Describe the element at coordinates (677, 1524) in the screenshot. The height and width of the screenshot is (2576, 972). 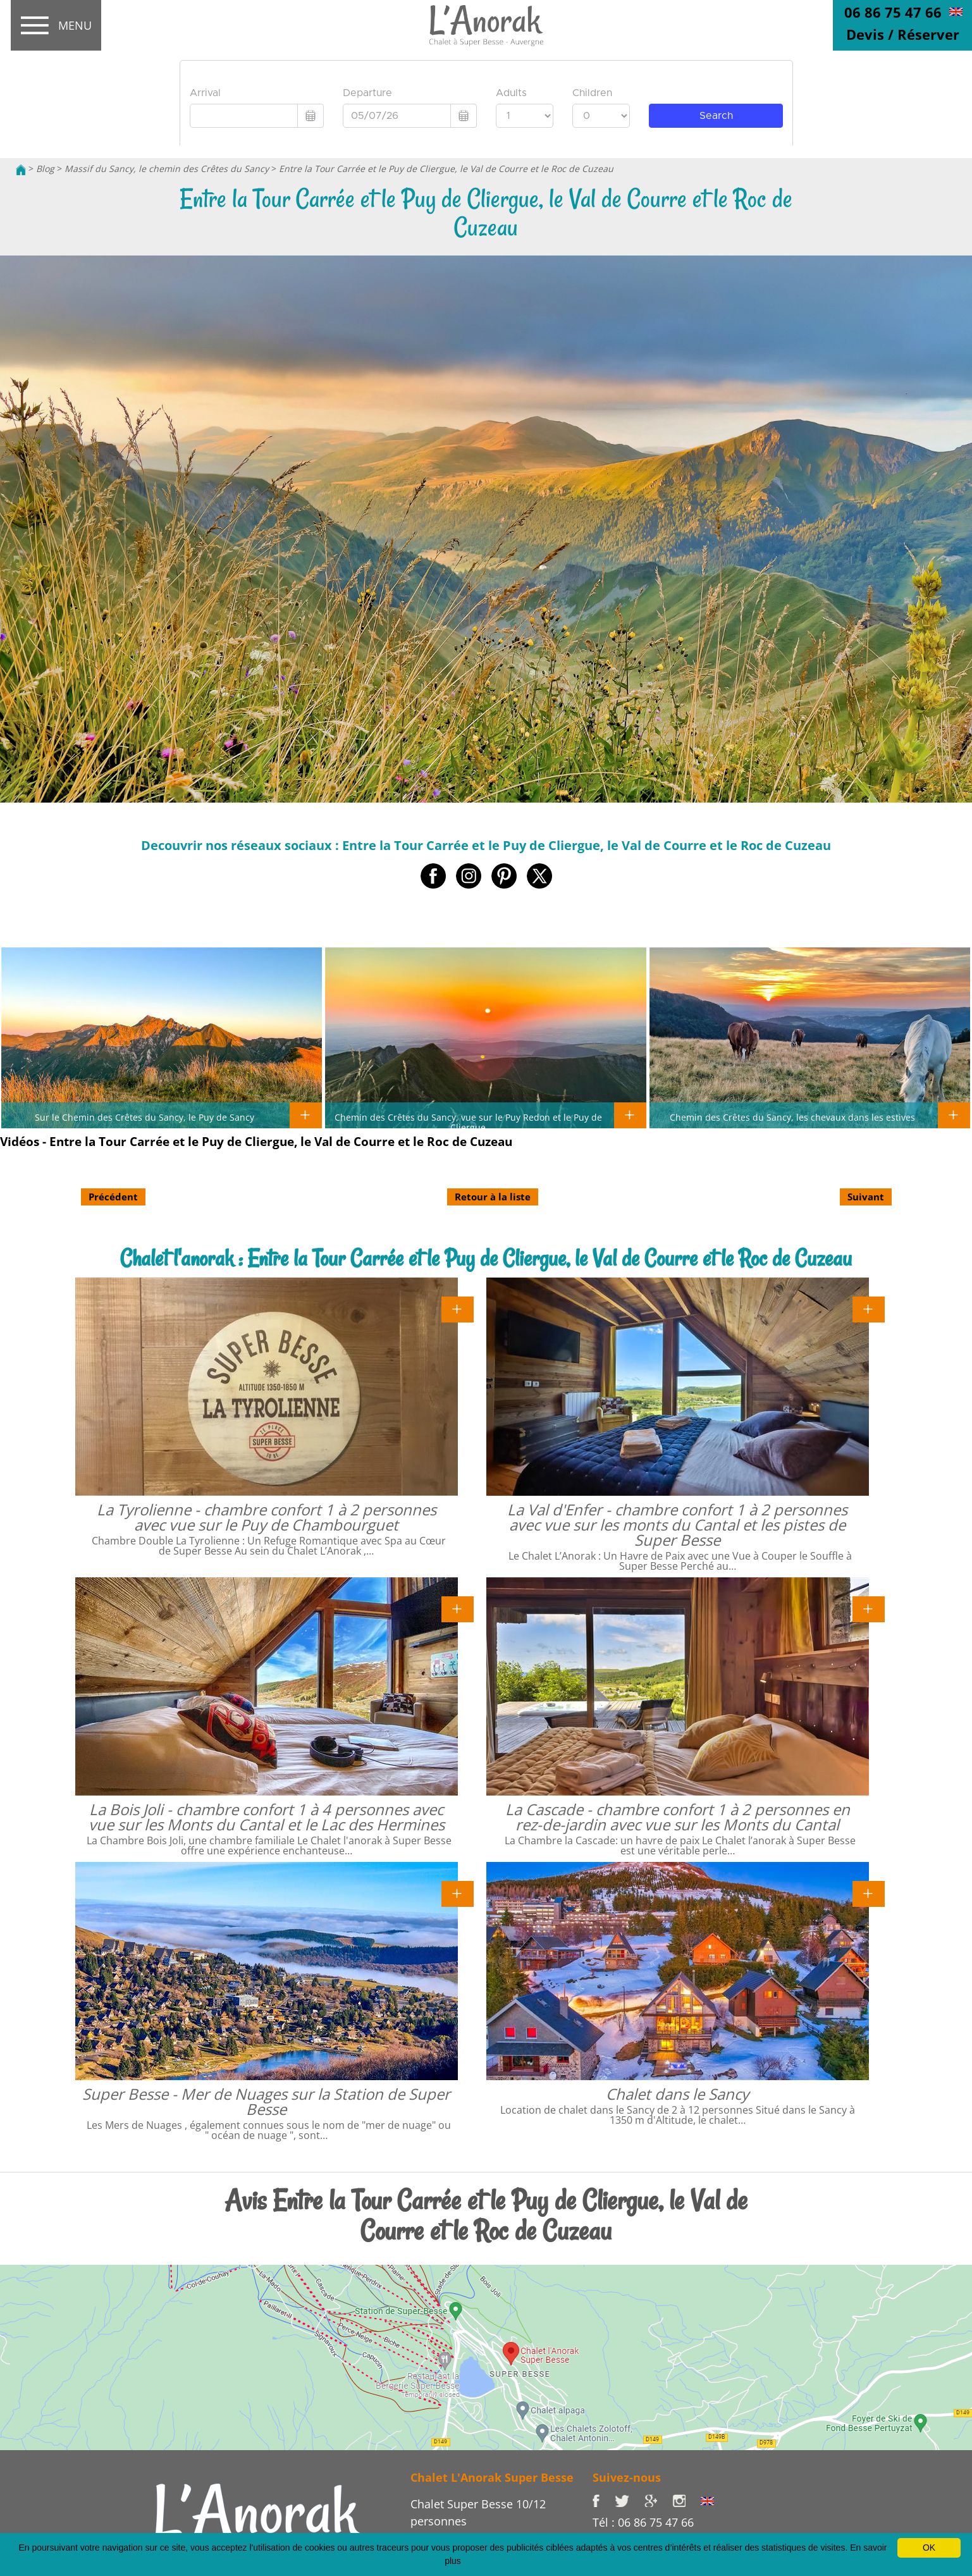
I see `La Val d'Enfer - chambre confort 1 à 2 personnes avec vue sur les monts du Cantal et les pistes de Super Besse` at that location.